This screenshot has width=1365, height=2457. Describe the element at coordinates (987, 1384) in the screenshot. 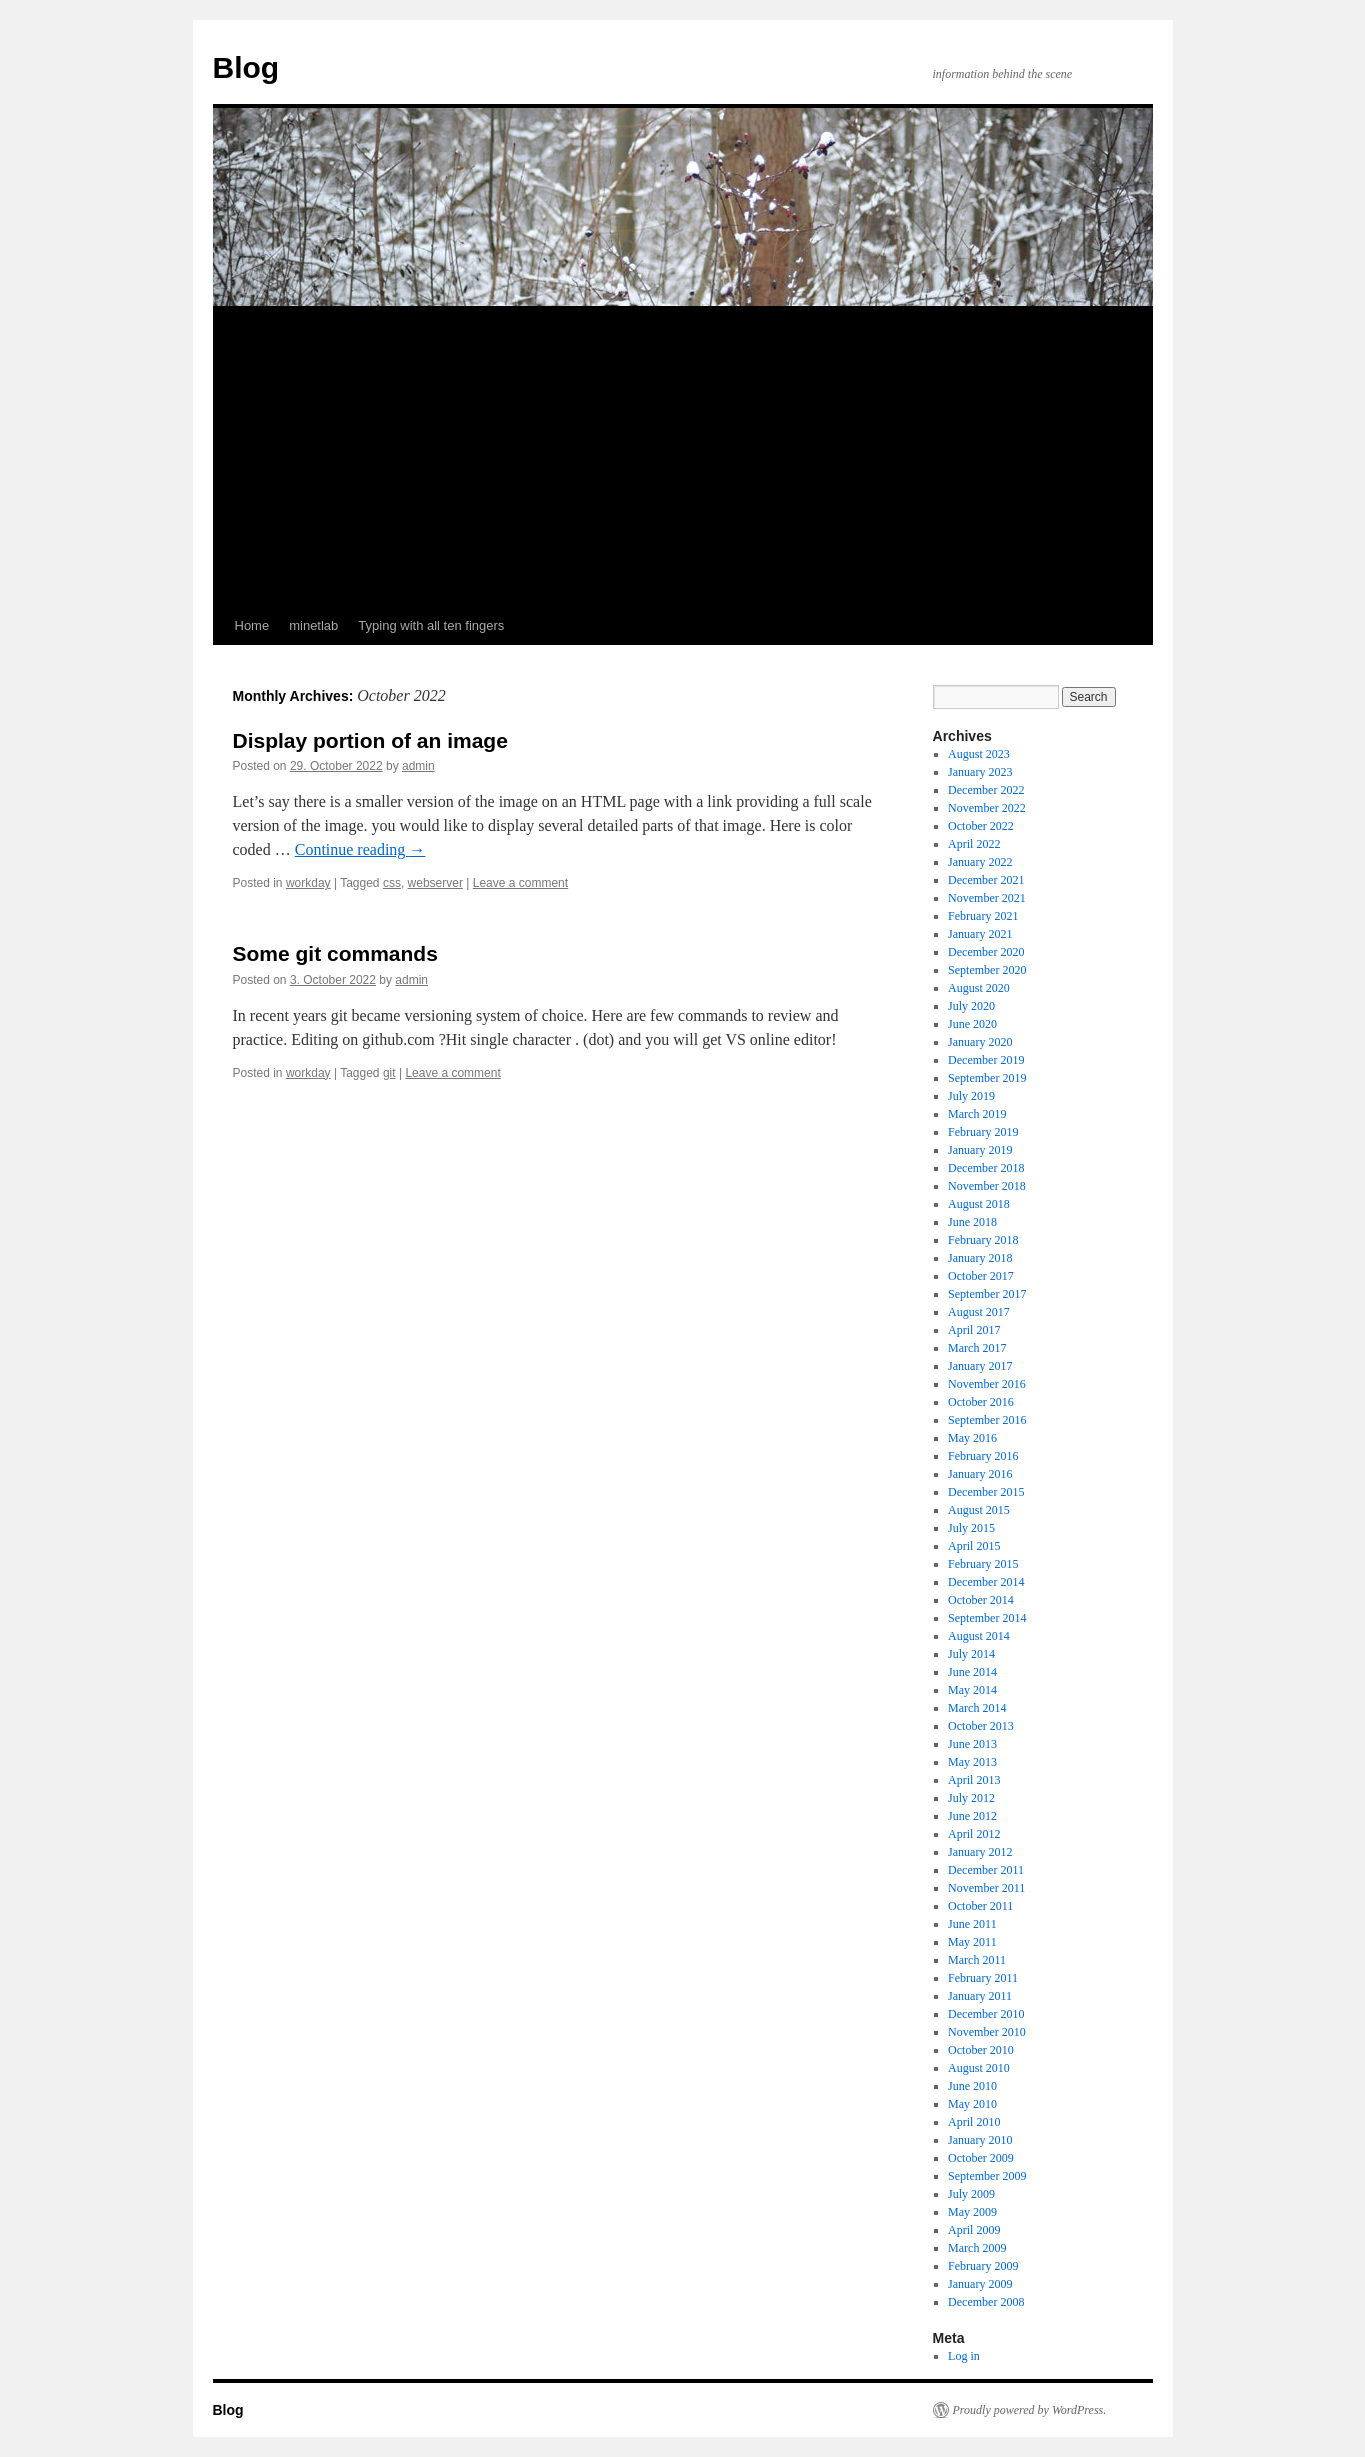

I see `November 2016` at that location.